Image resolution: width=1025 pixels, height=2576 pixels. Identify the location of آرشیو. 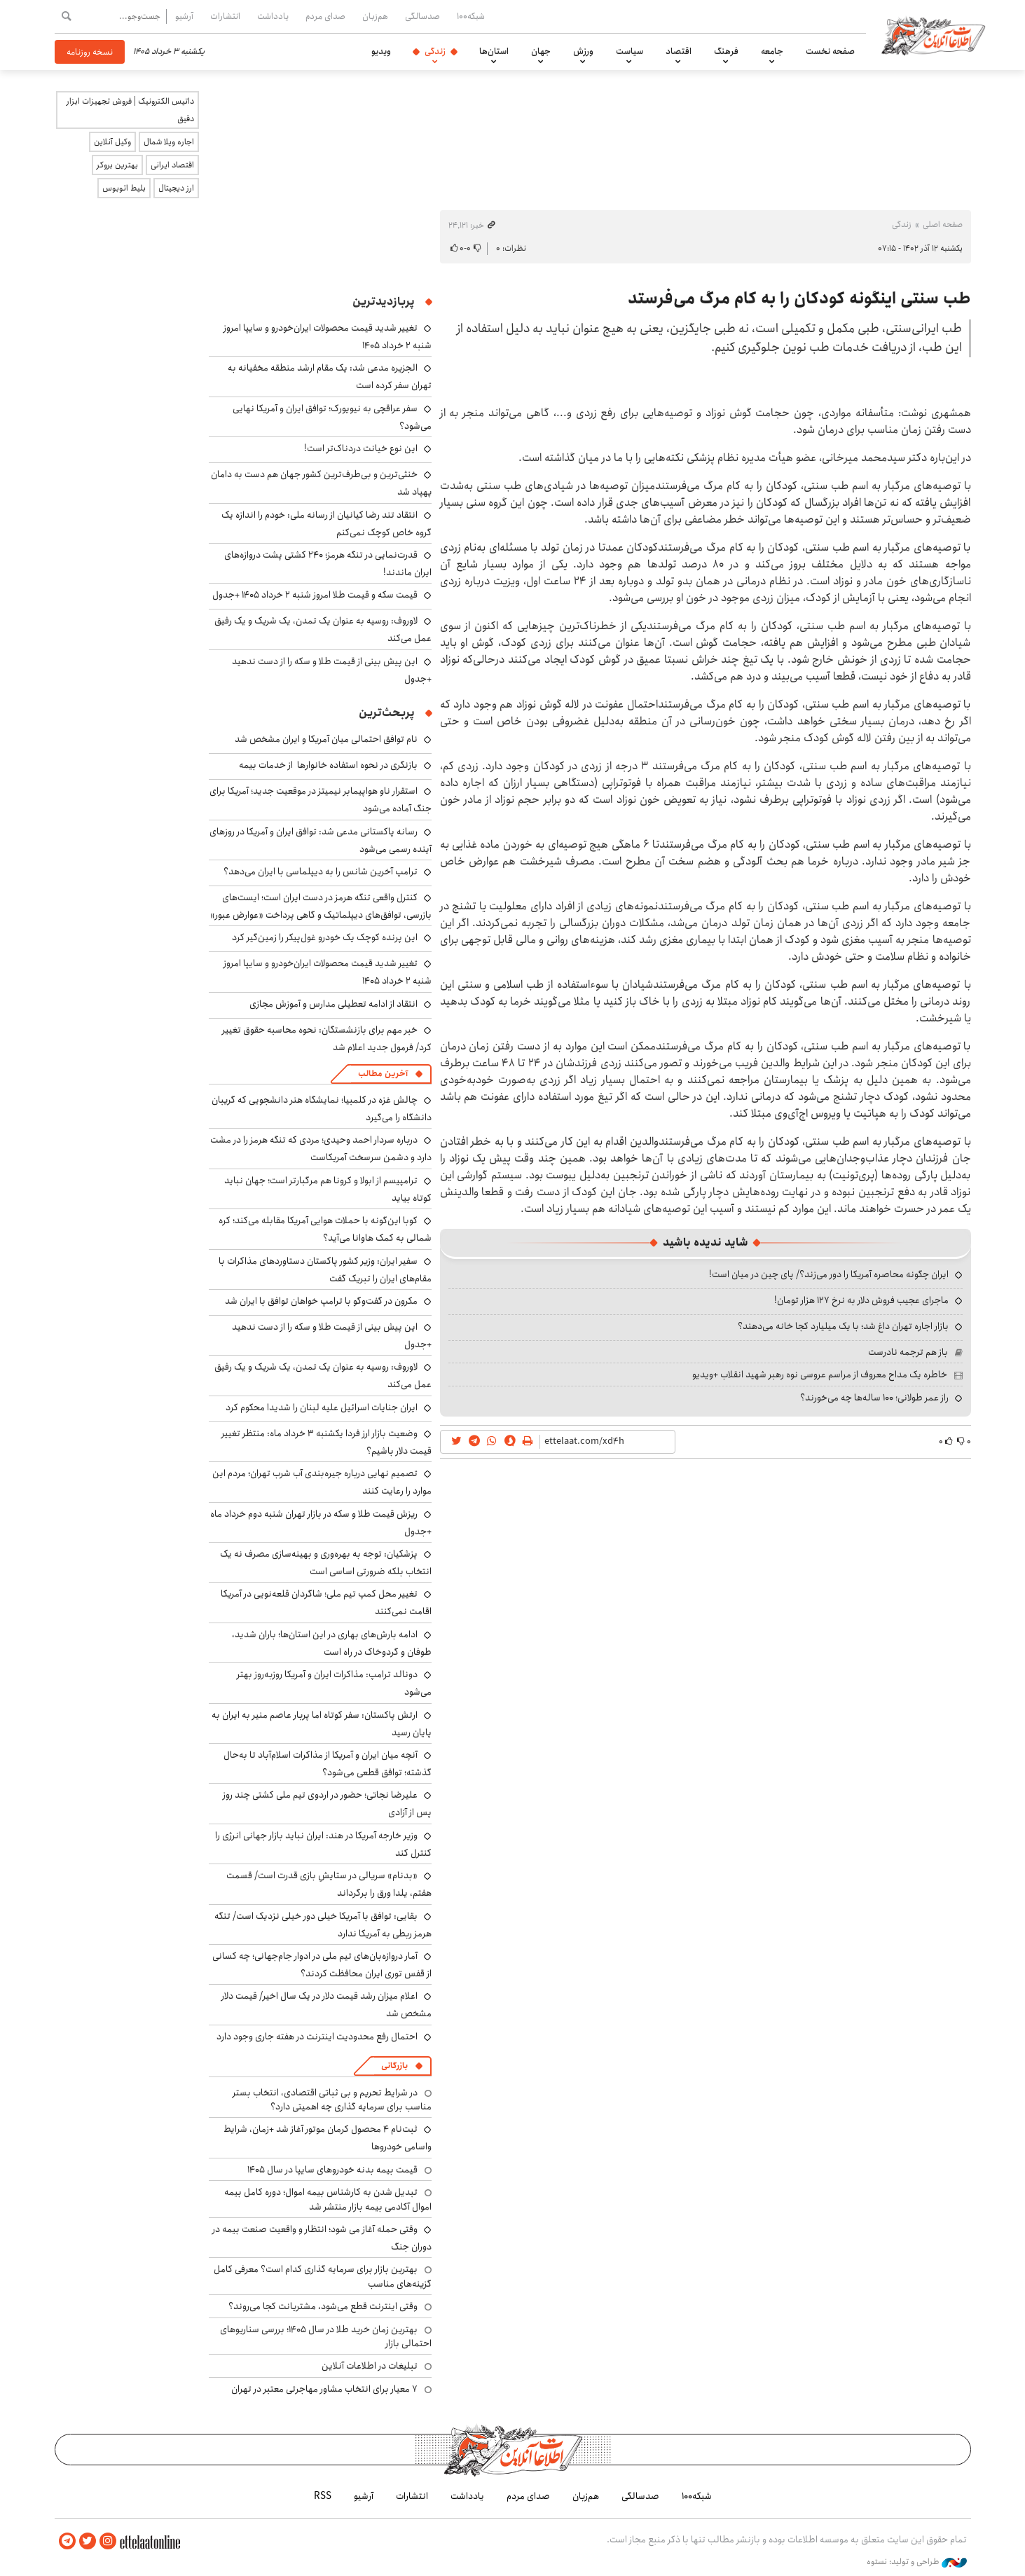
(184, 16).